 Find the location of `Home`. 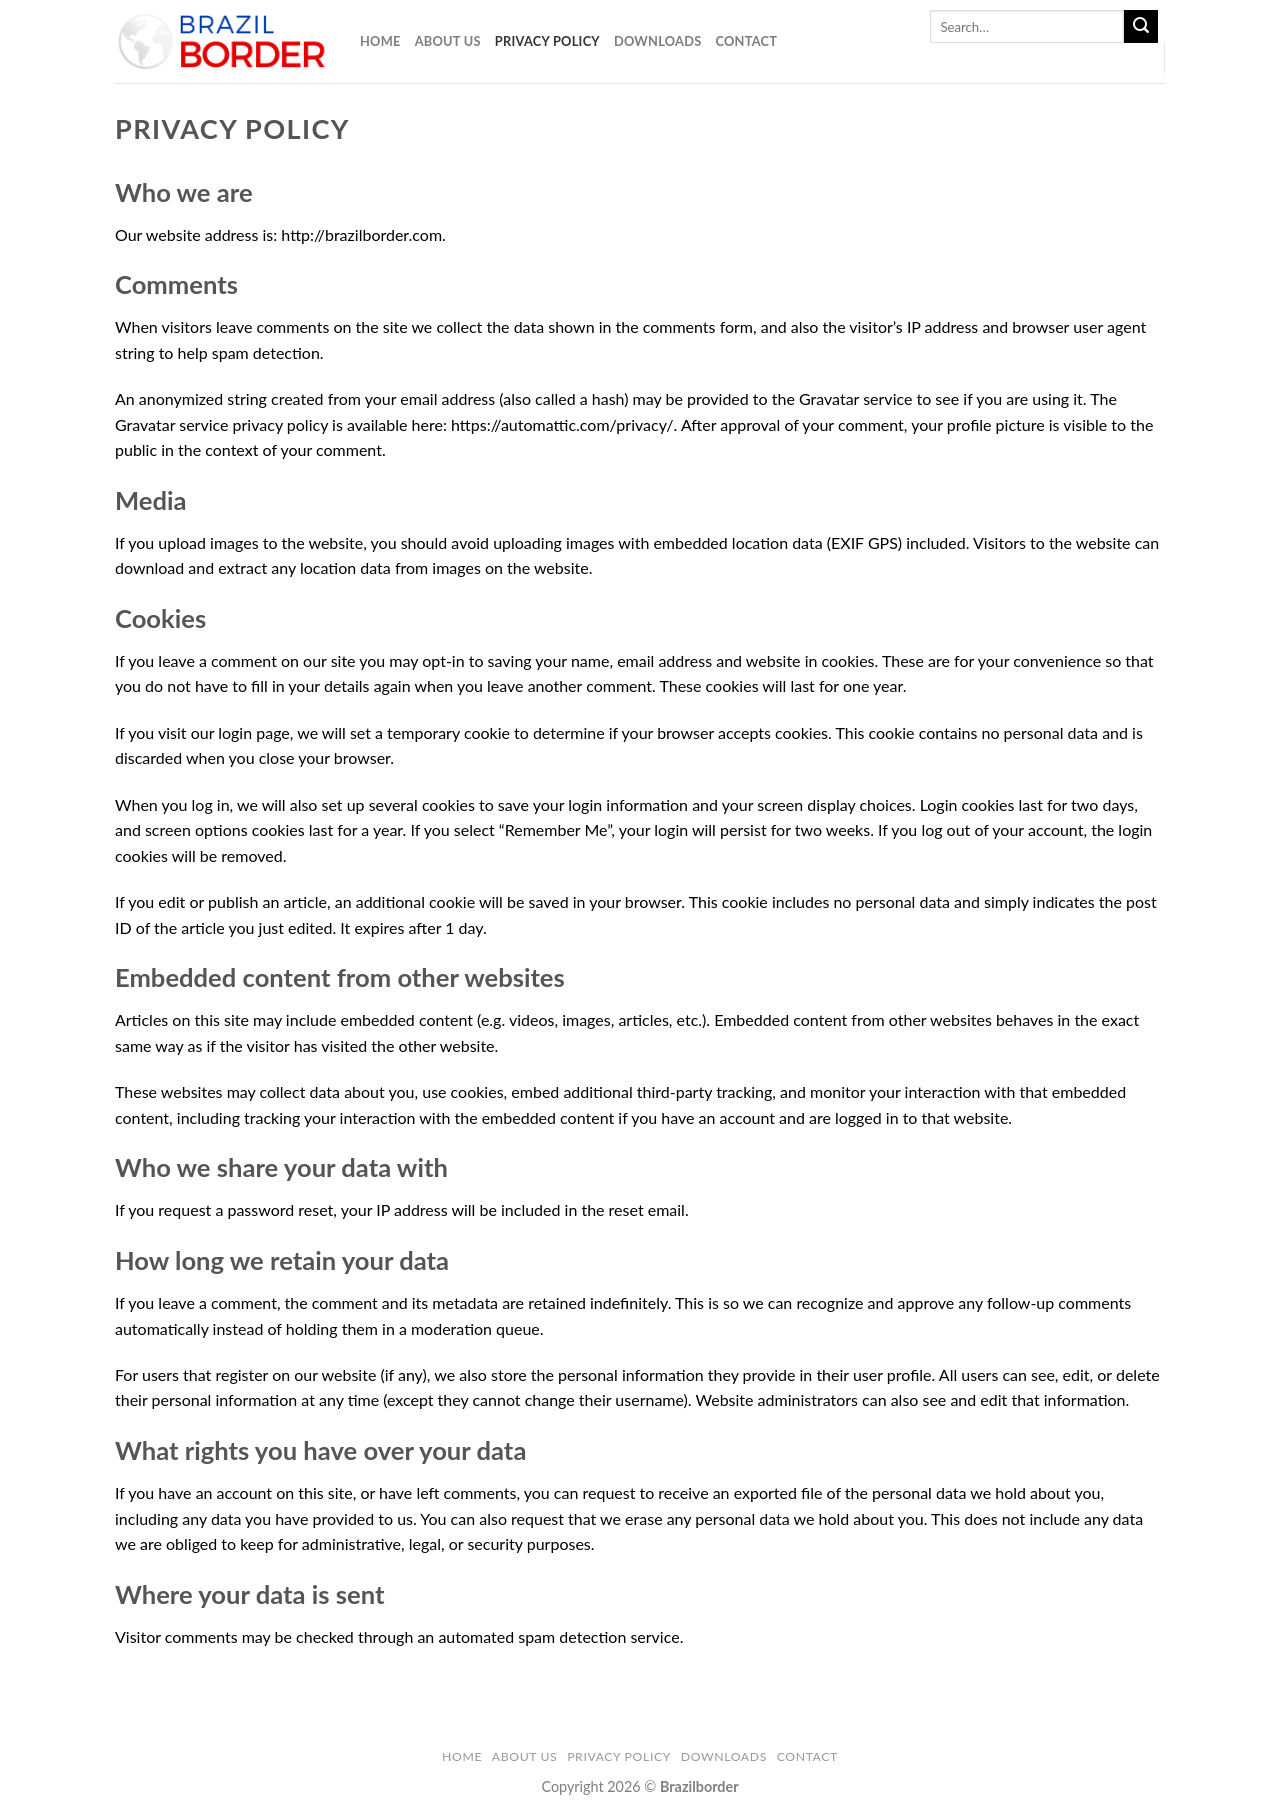

Home is located at coordinates (380, 41).